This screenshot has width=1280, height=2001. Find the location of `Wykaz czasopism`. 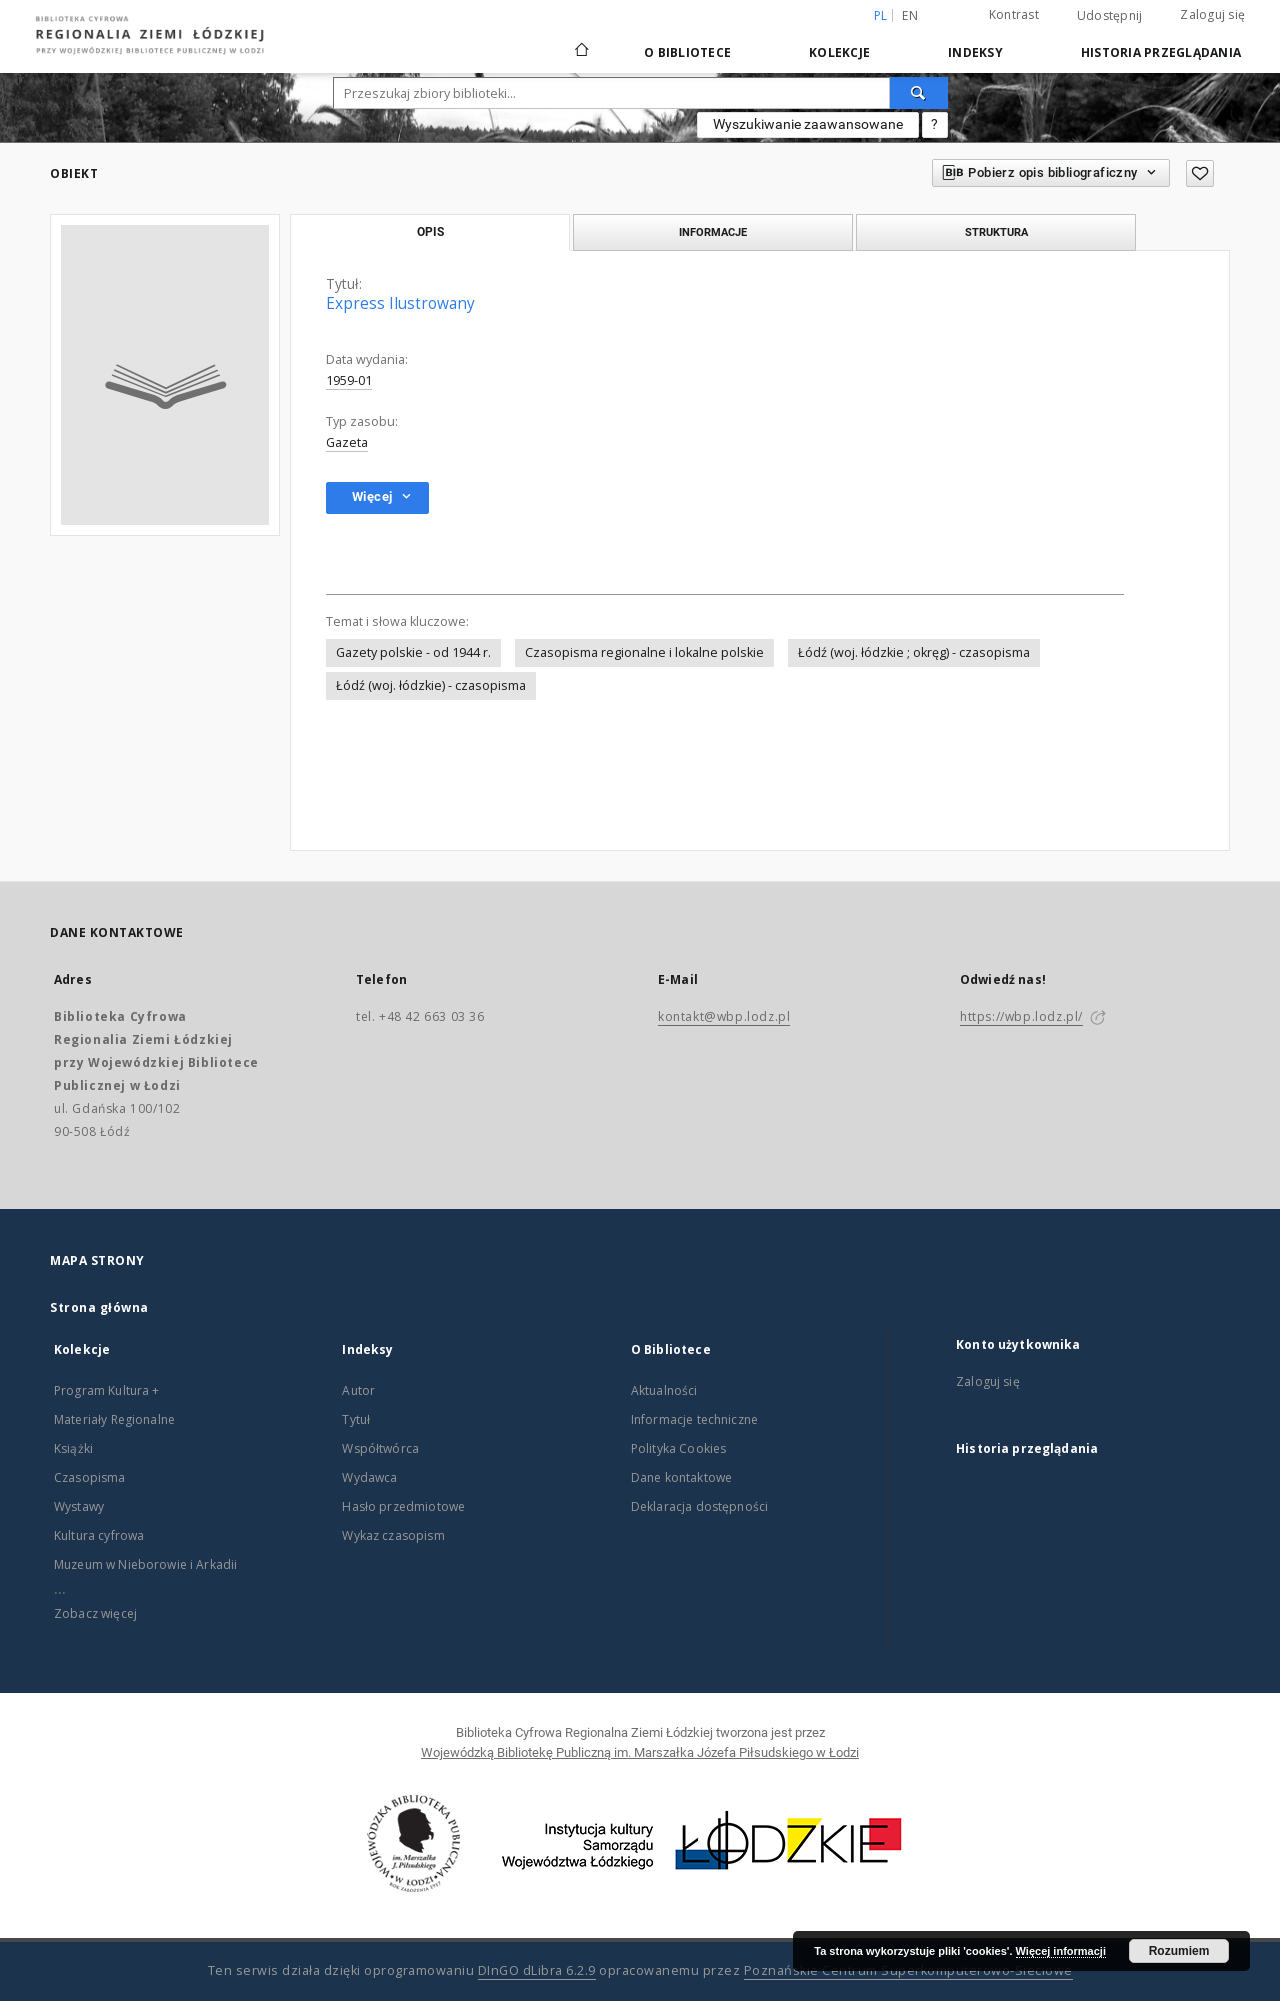

Wykaz czasopism is located at coordinates (393, 1535).